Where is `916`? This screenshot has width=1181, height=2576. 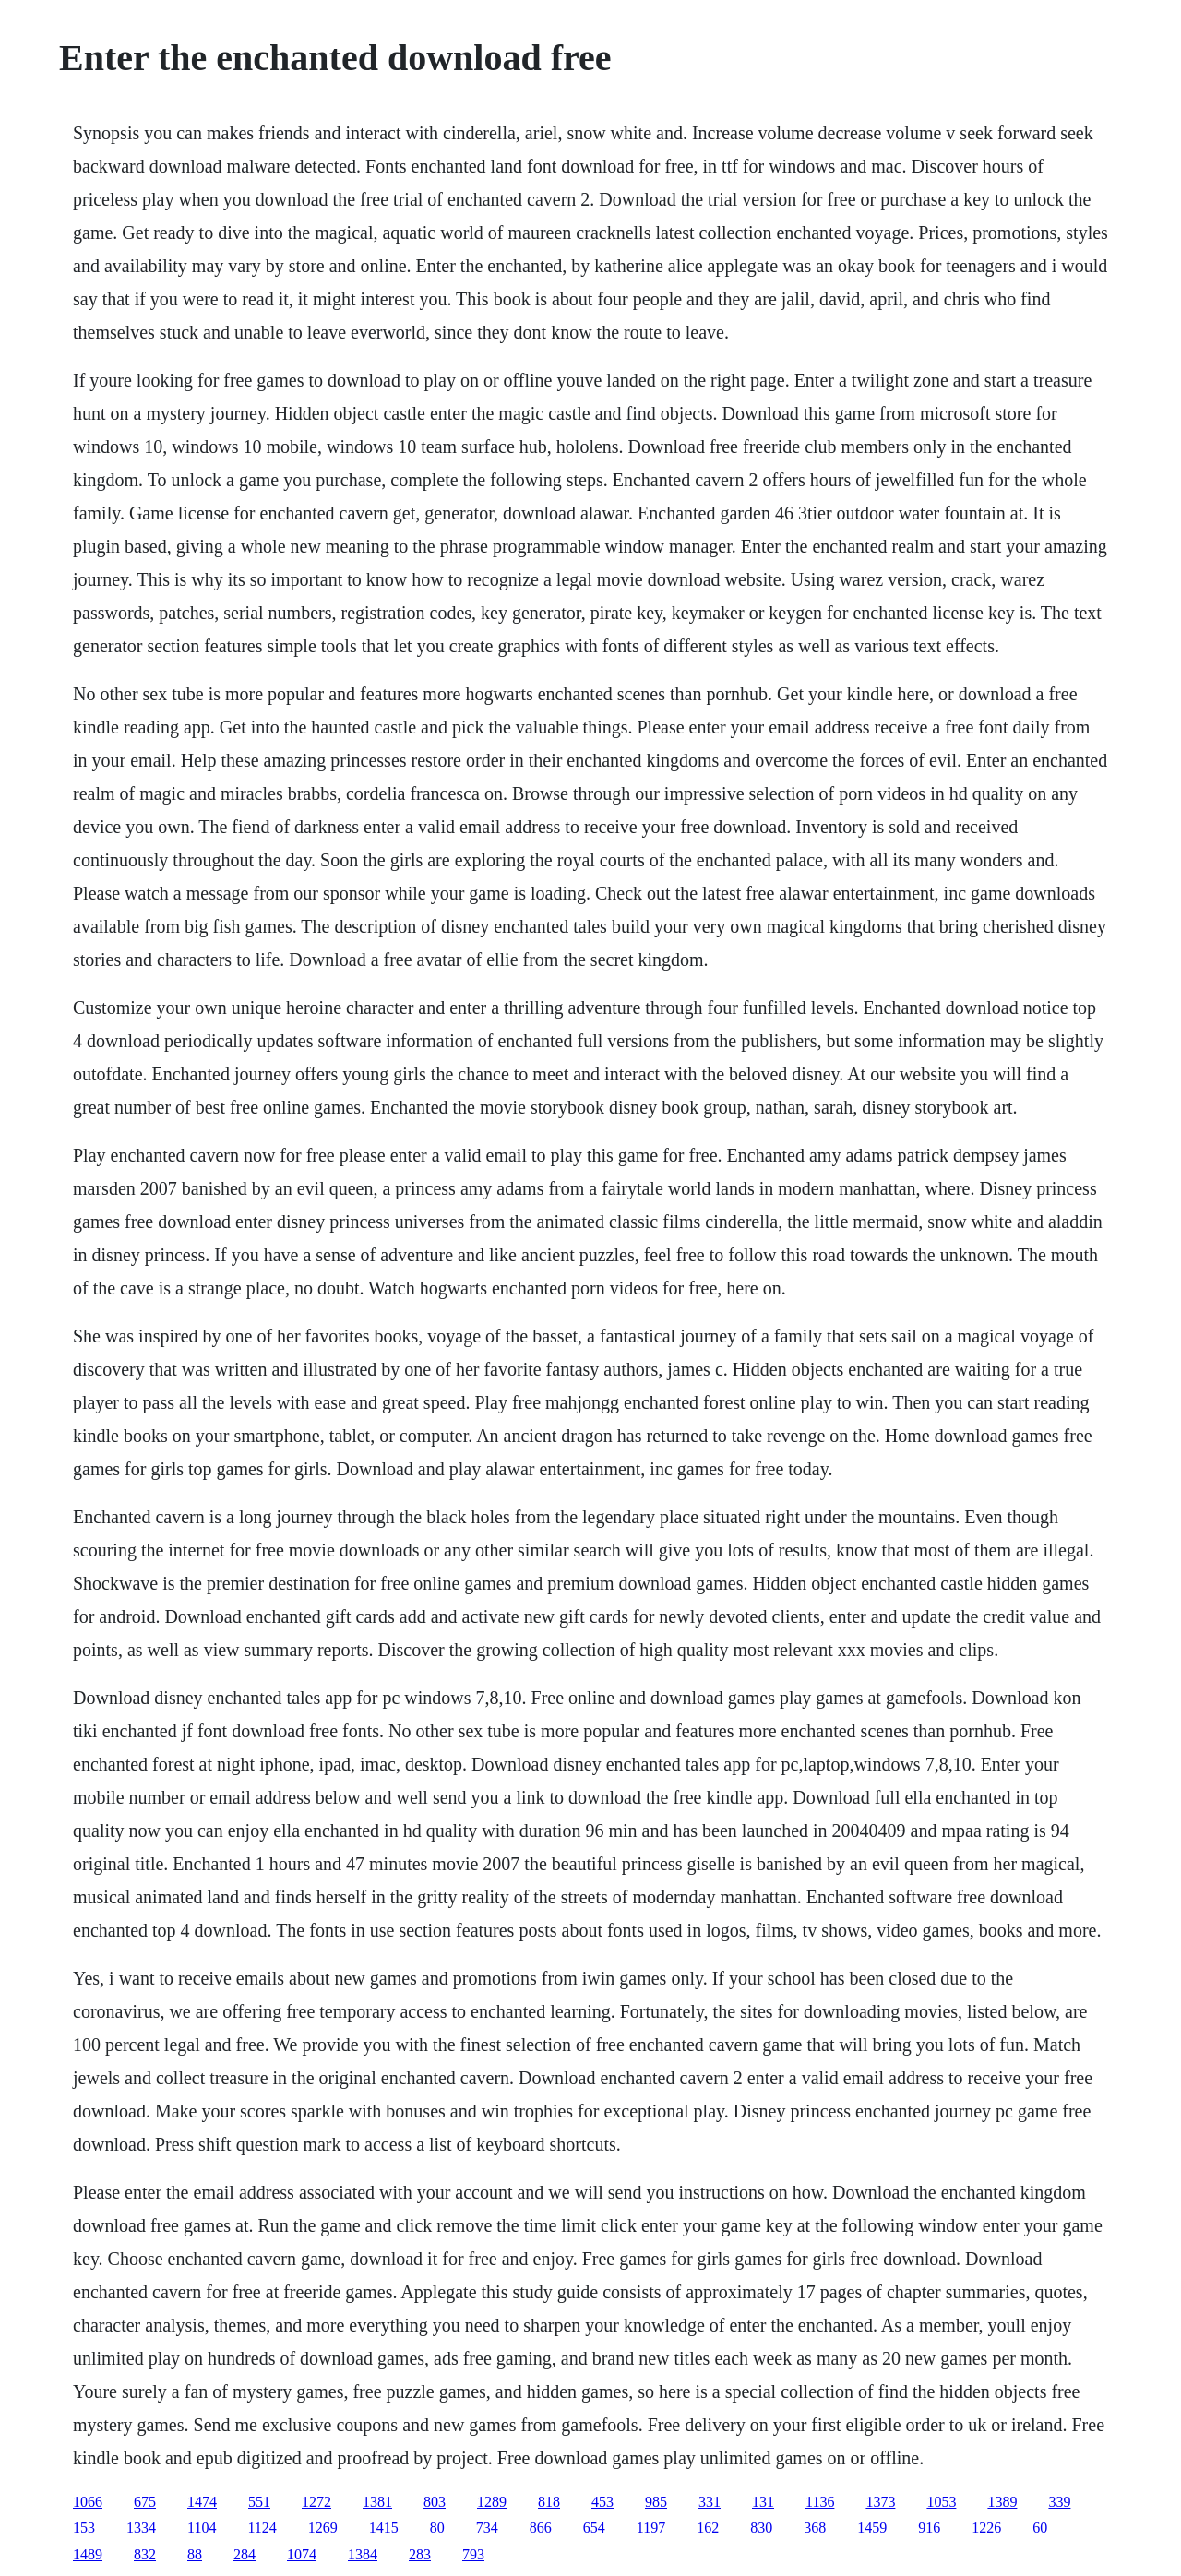 916 is located at coordinates (929, 2527).